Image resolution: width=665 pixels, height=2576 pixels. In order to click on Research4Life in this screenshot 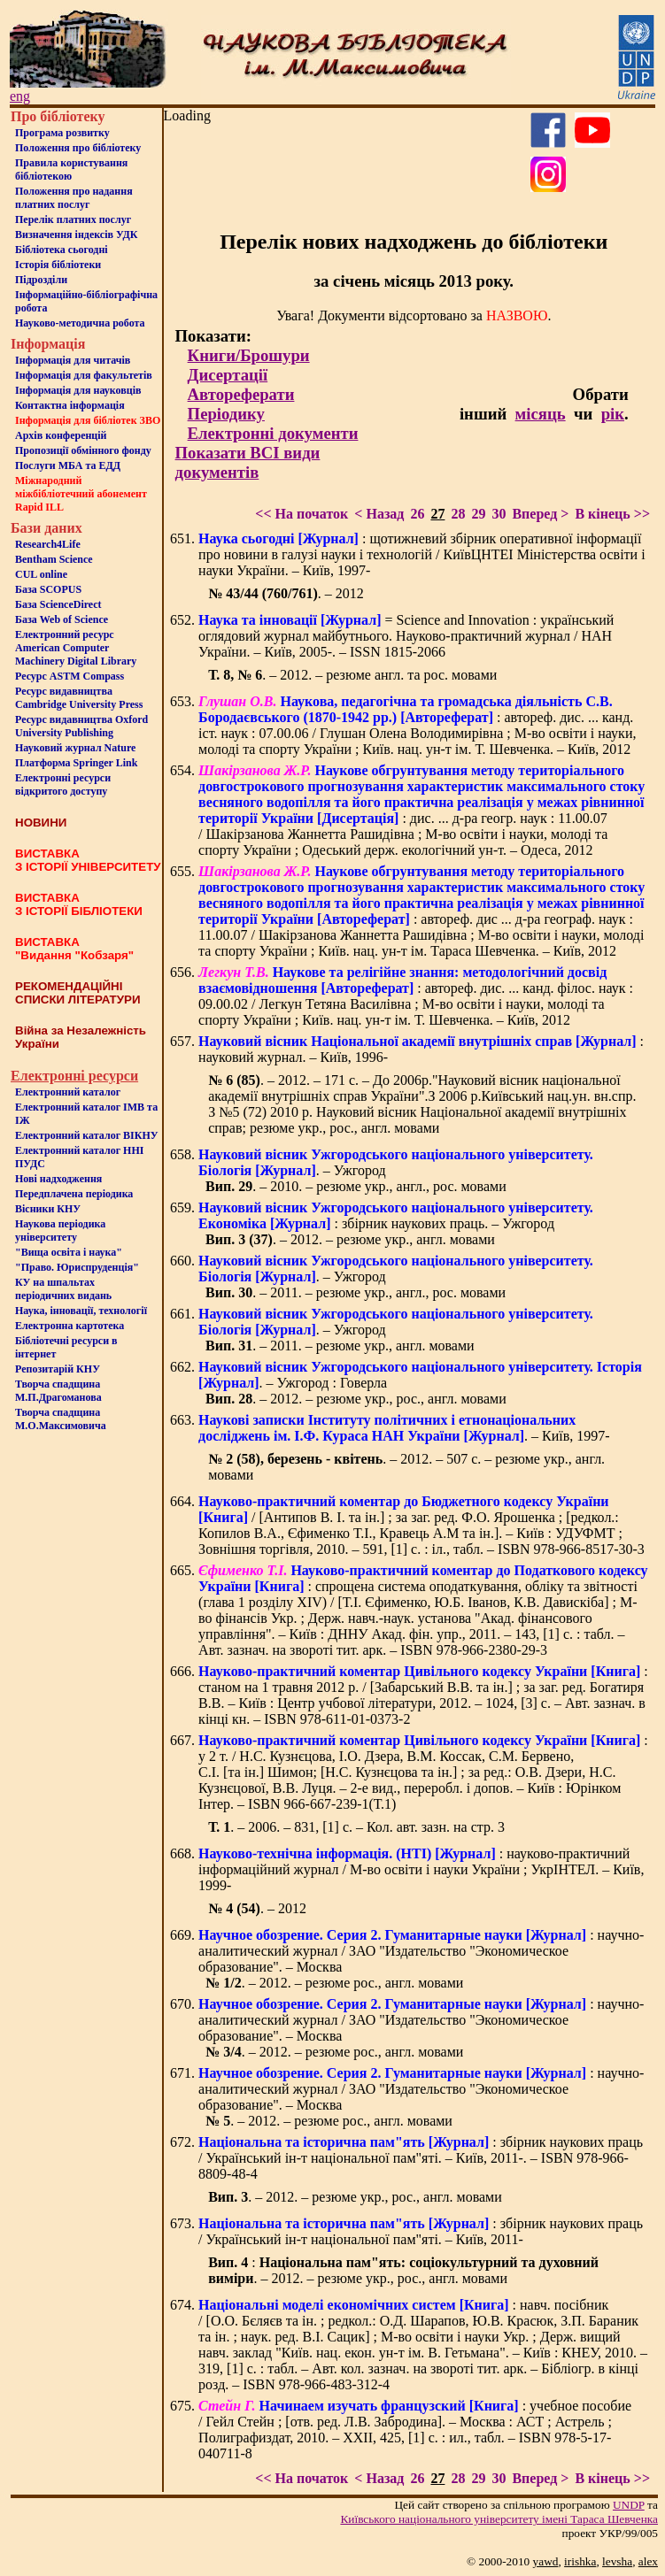, I will do `click(48, 544)`.